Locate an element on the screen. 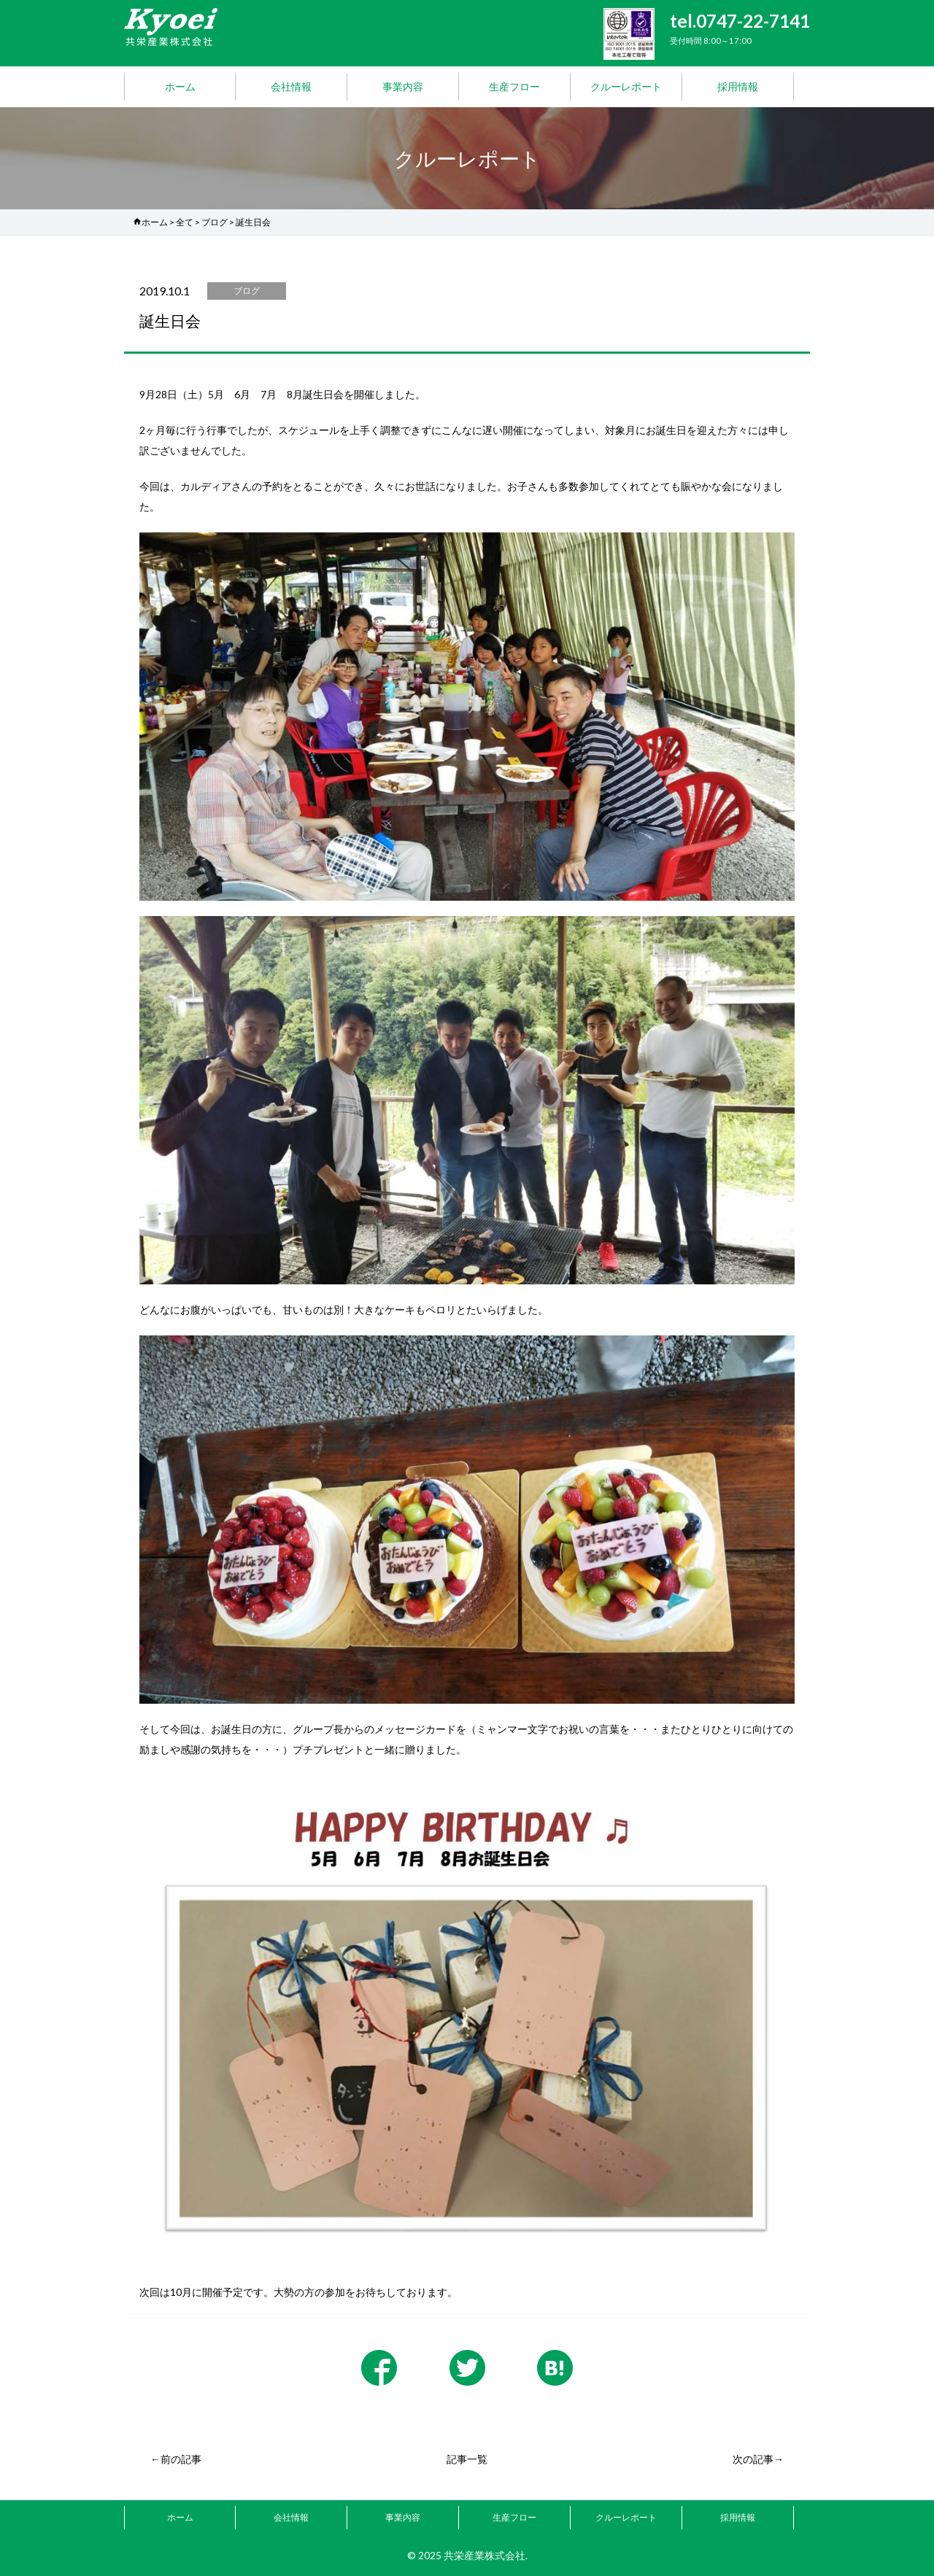  会社情報 is located at coordinates (291, 86).